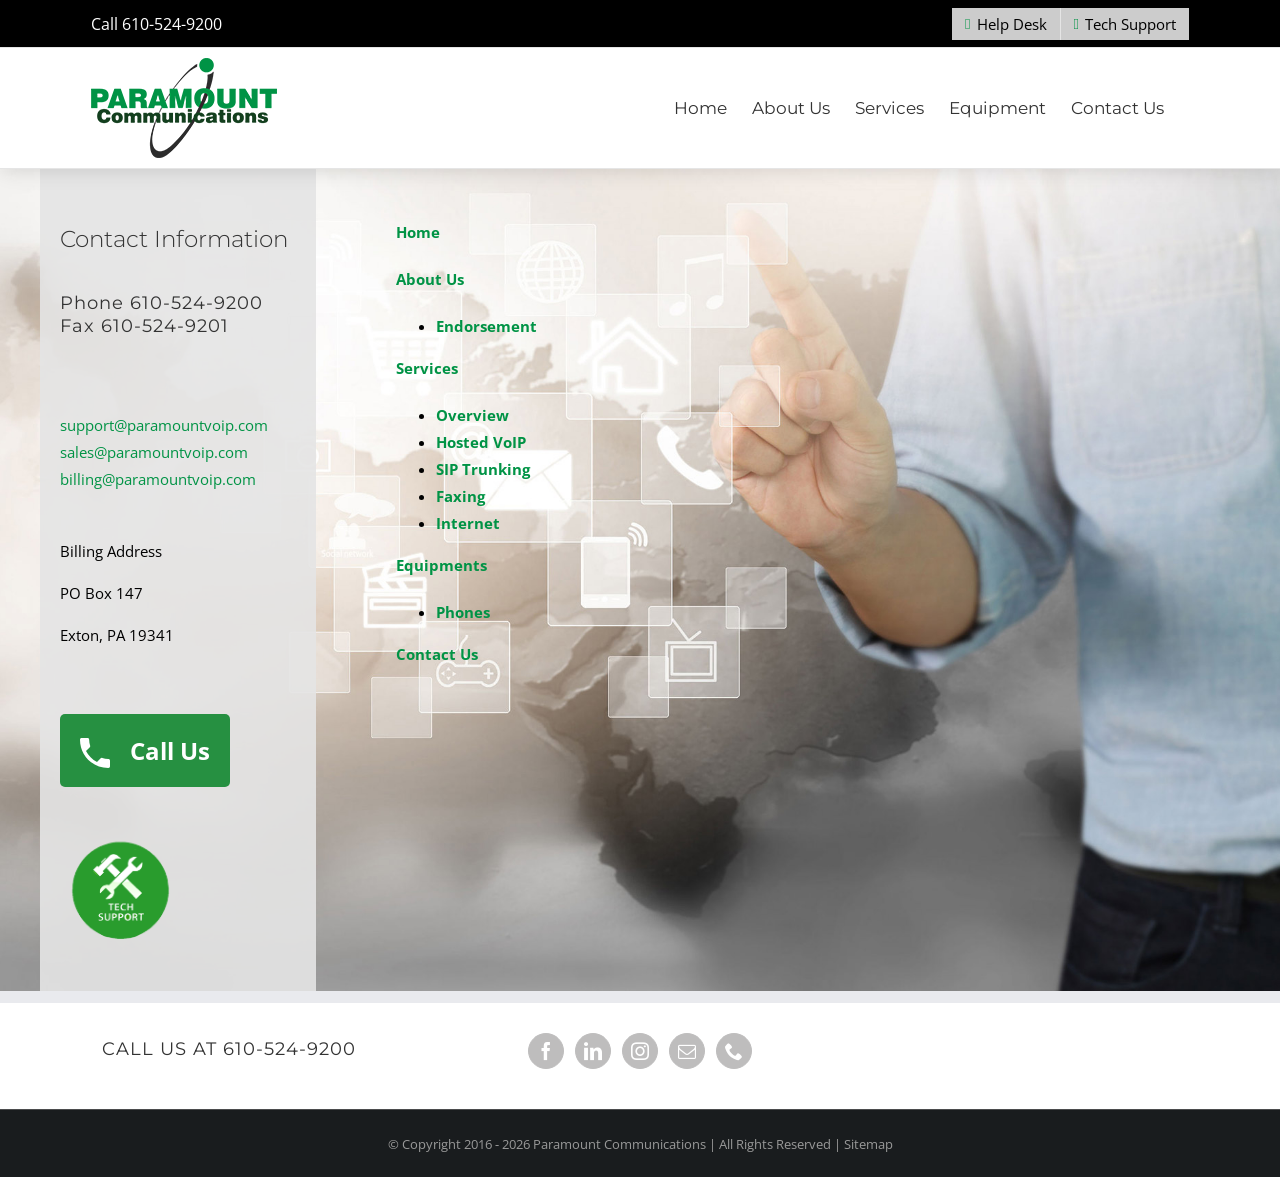 The height and width of the screenshot is (1177, 1280). What do you see at coordinates (687, 1051) in the screenshot?
I see `[Mail]` at bounding box center [687, 1051].